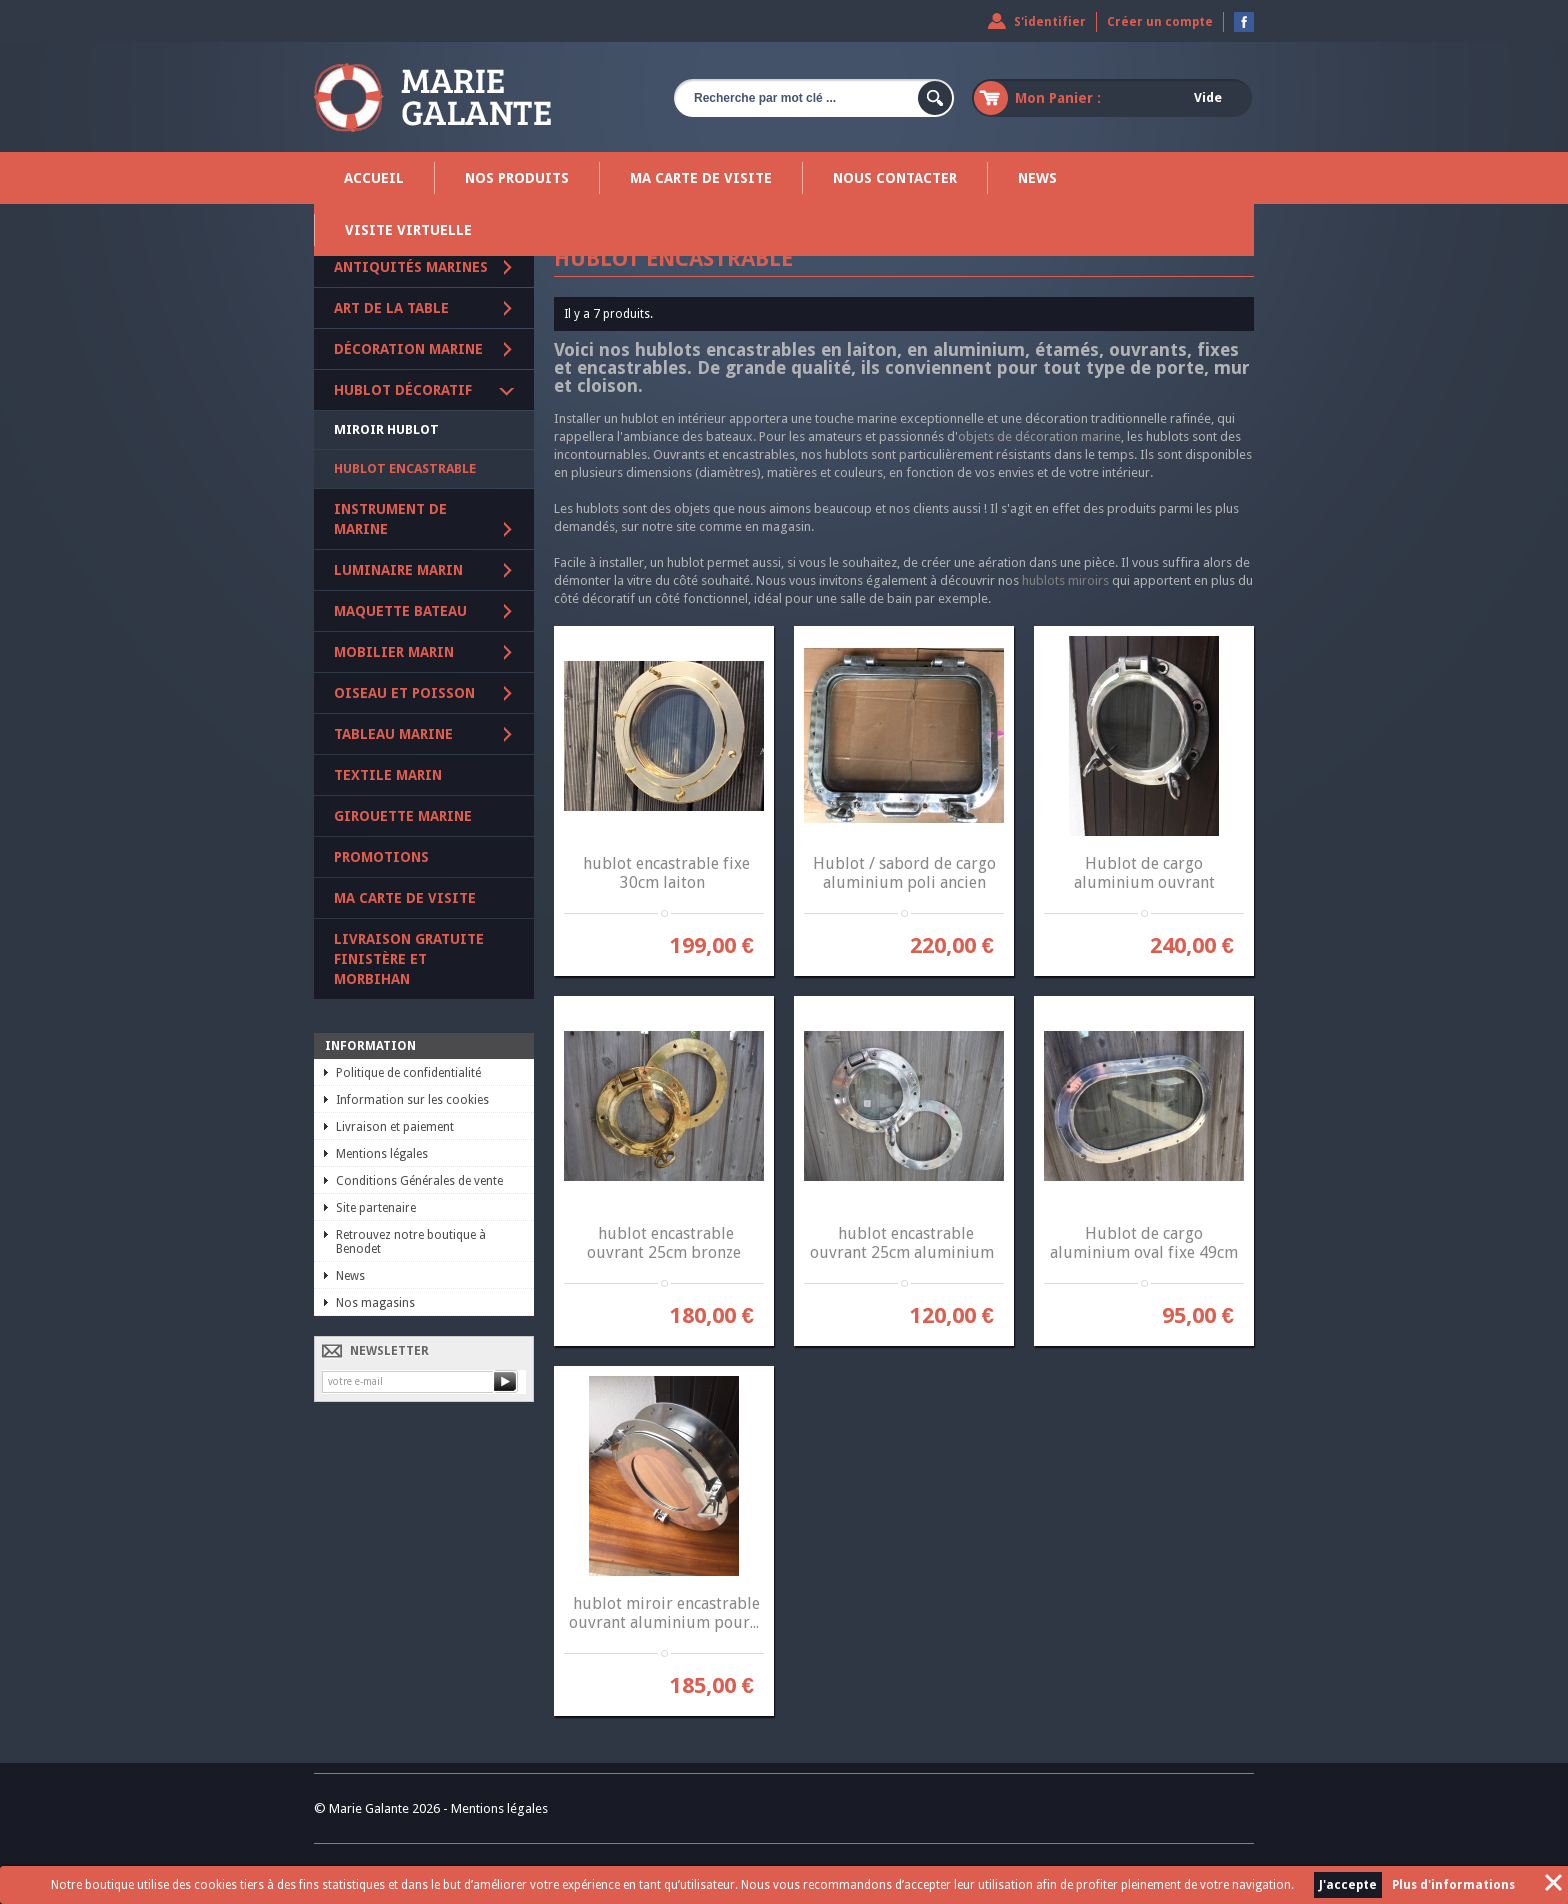 The width and height of the screenshot is (1568, 1904). I want to click on Instrument de marine, so click(390, 519).